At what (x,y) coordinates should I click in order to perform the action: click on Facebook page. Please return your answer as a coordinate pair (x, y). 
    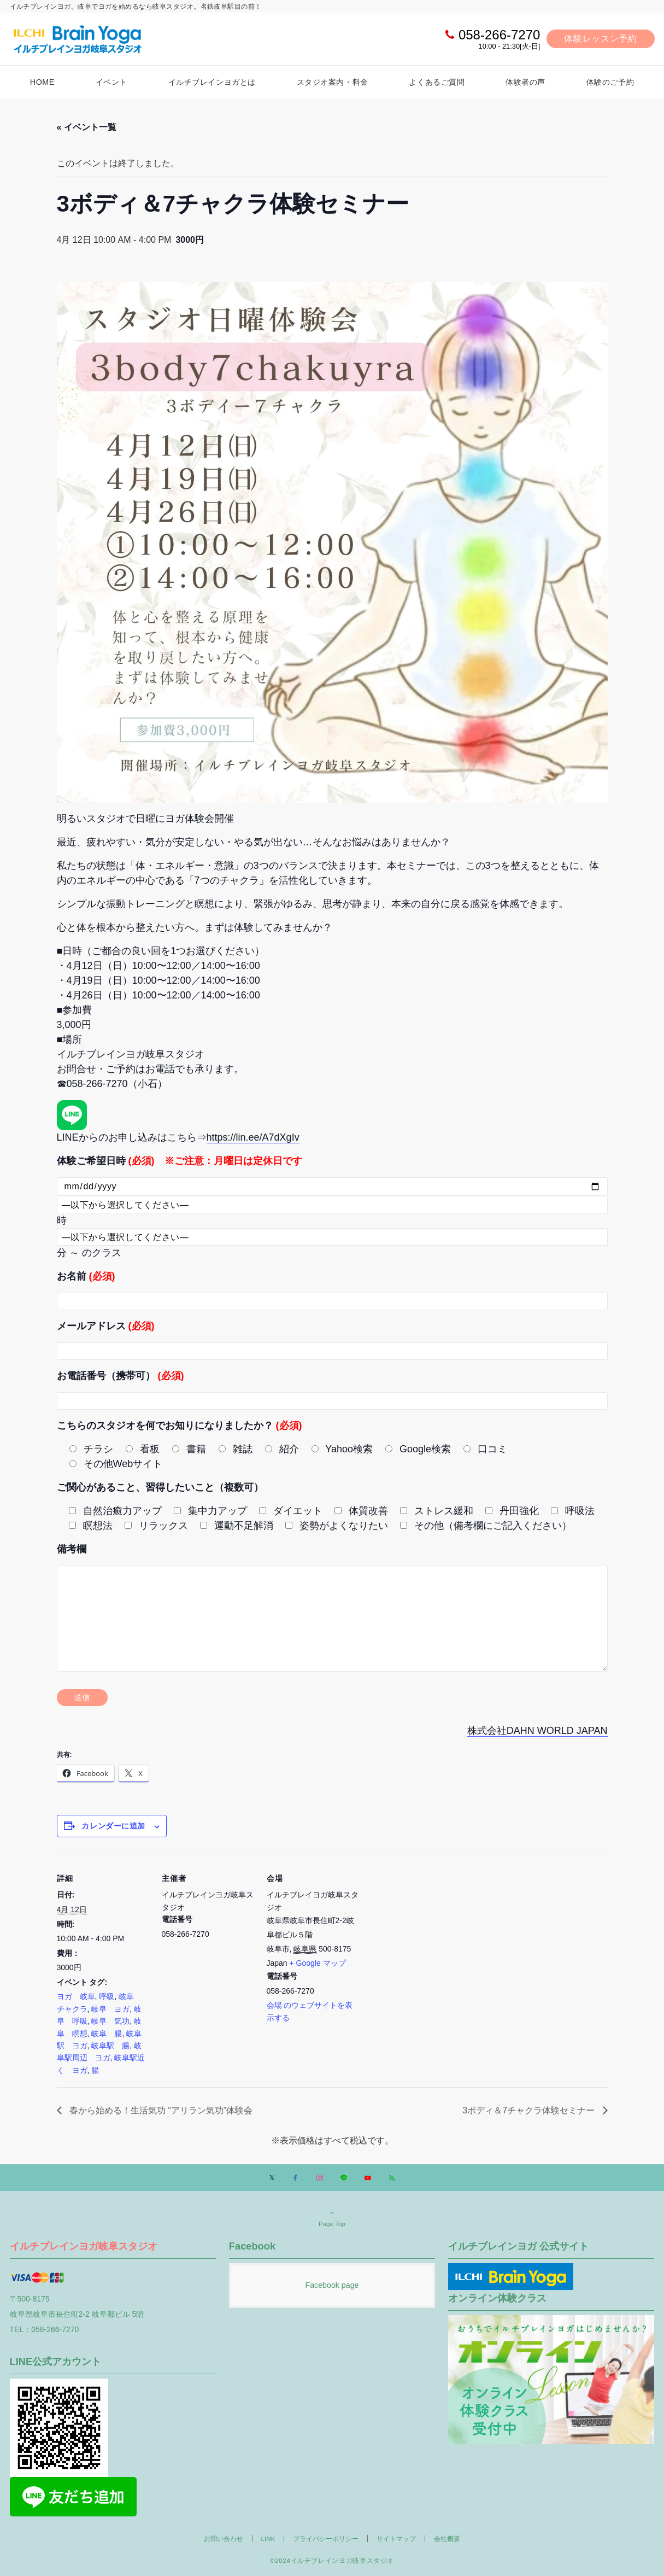
    Looking at the image, I should click on (332, 2285).